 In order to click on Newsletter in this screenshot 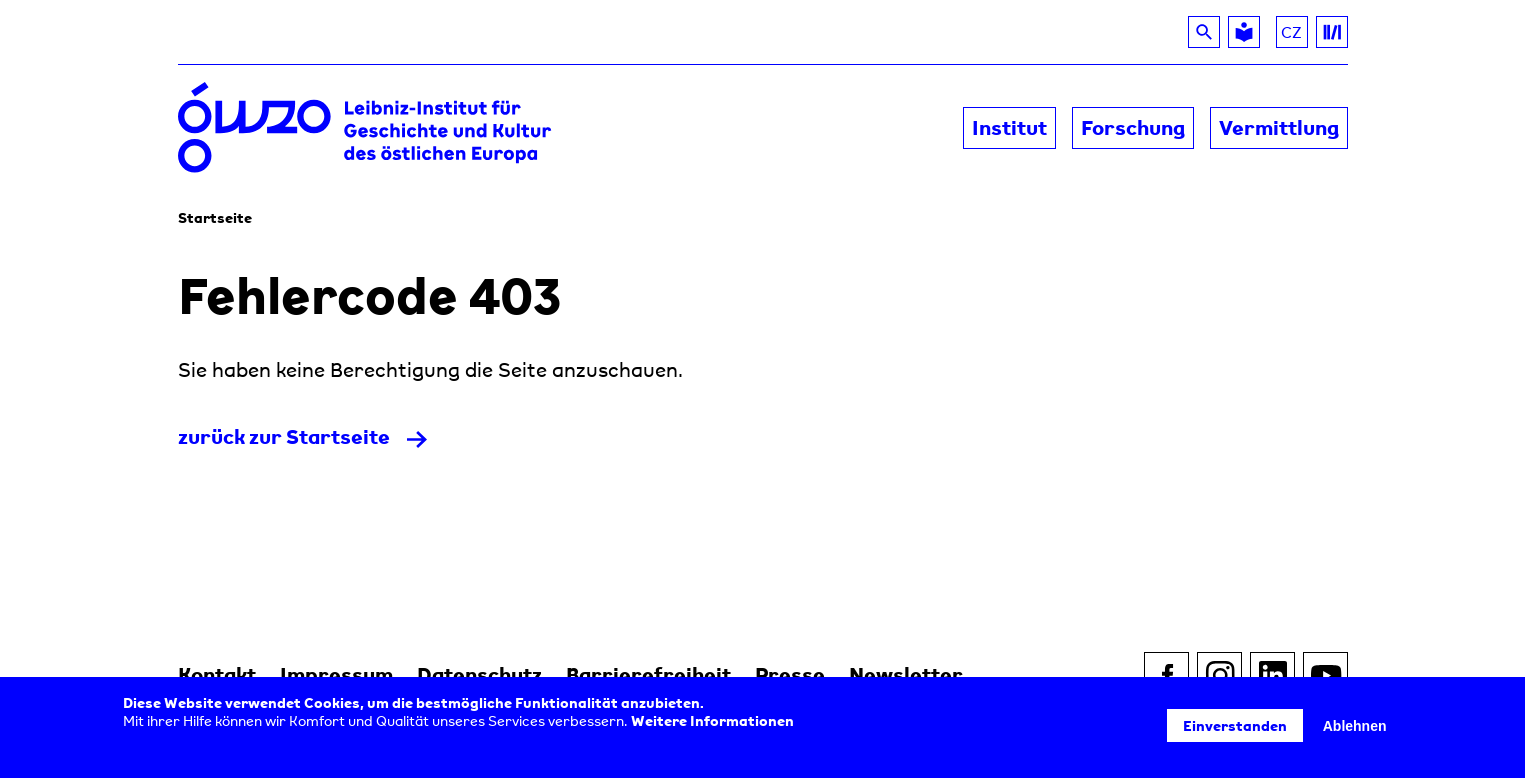, I will do `click(906, 674)`.